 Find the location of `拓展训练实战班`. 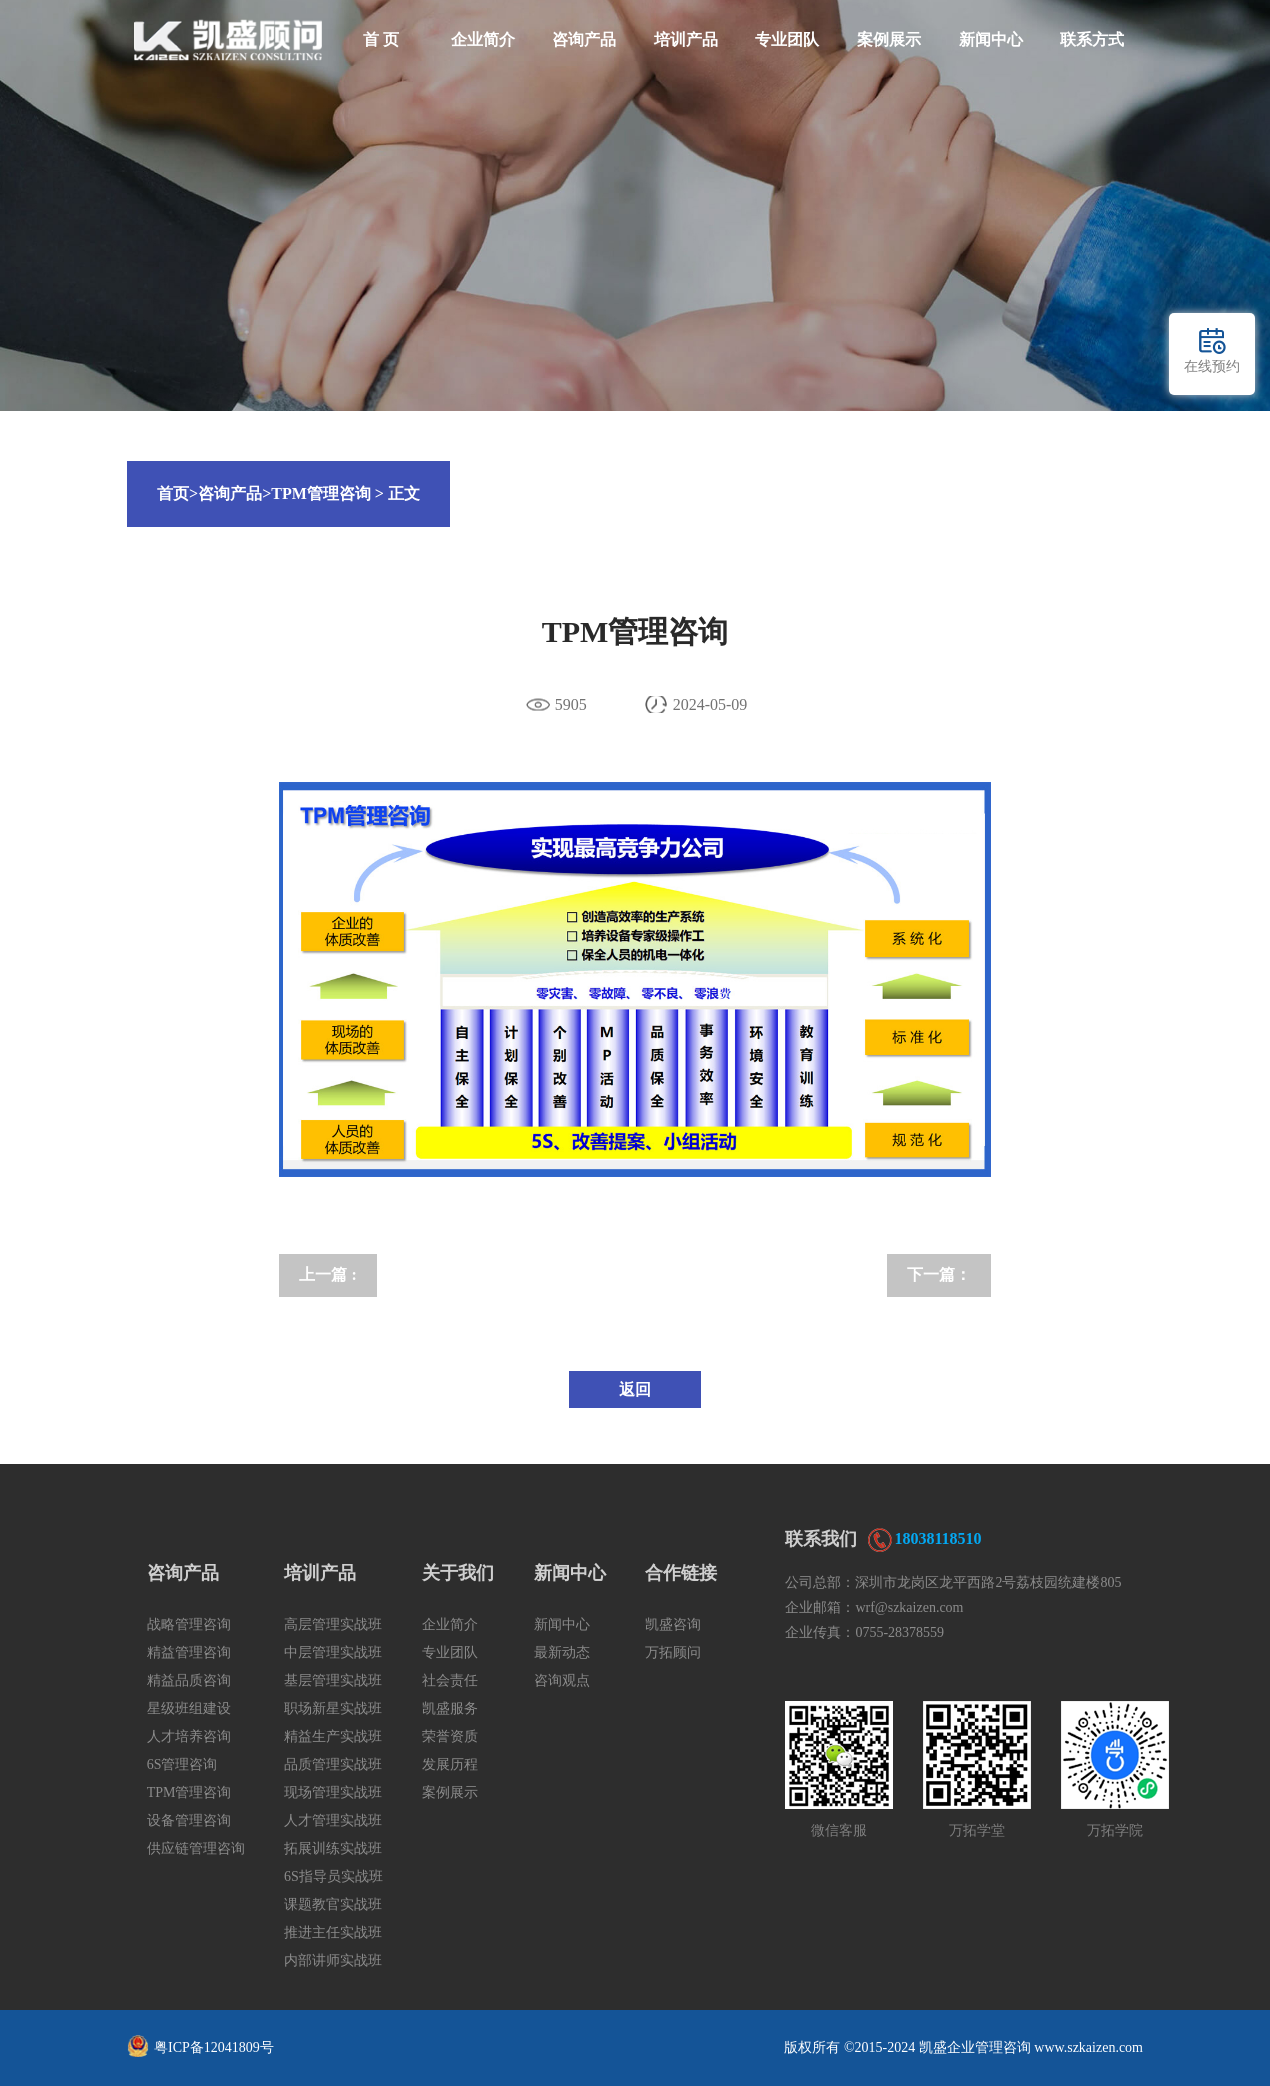

拓展训练实战班 is located at coordinates (333, 1848).